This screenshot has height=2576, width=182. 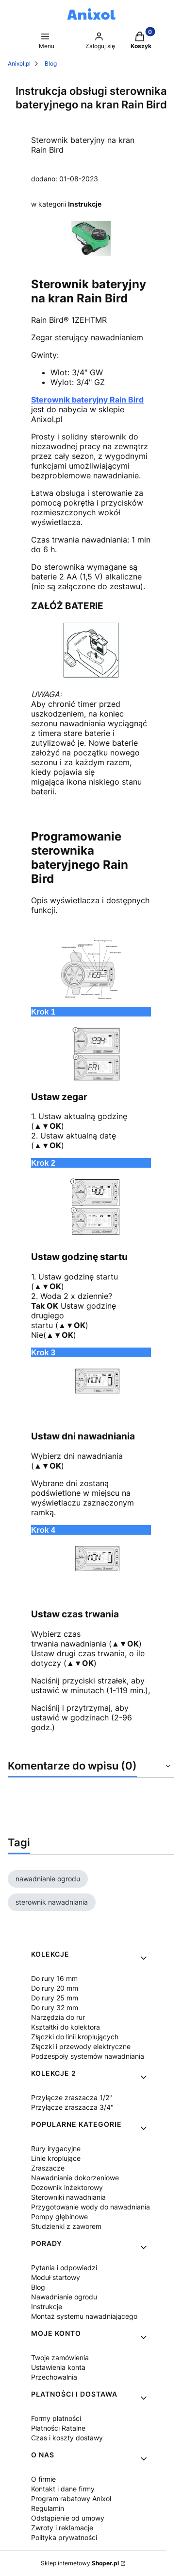 I want to click on Linie kroplujące, so click(x=56, y=2158).